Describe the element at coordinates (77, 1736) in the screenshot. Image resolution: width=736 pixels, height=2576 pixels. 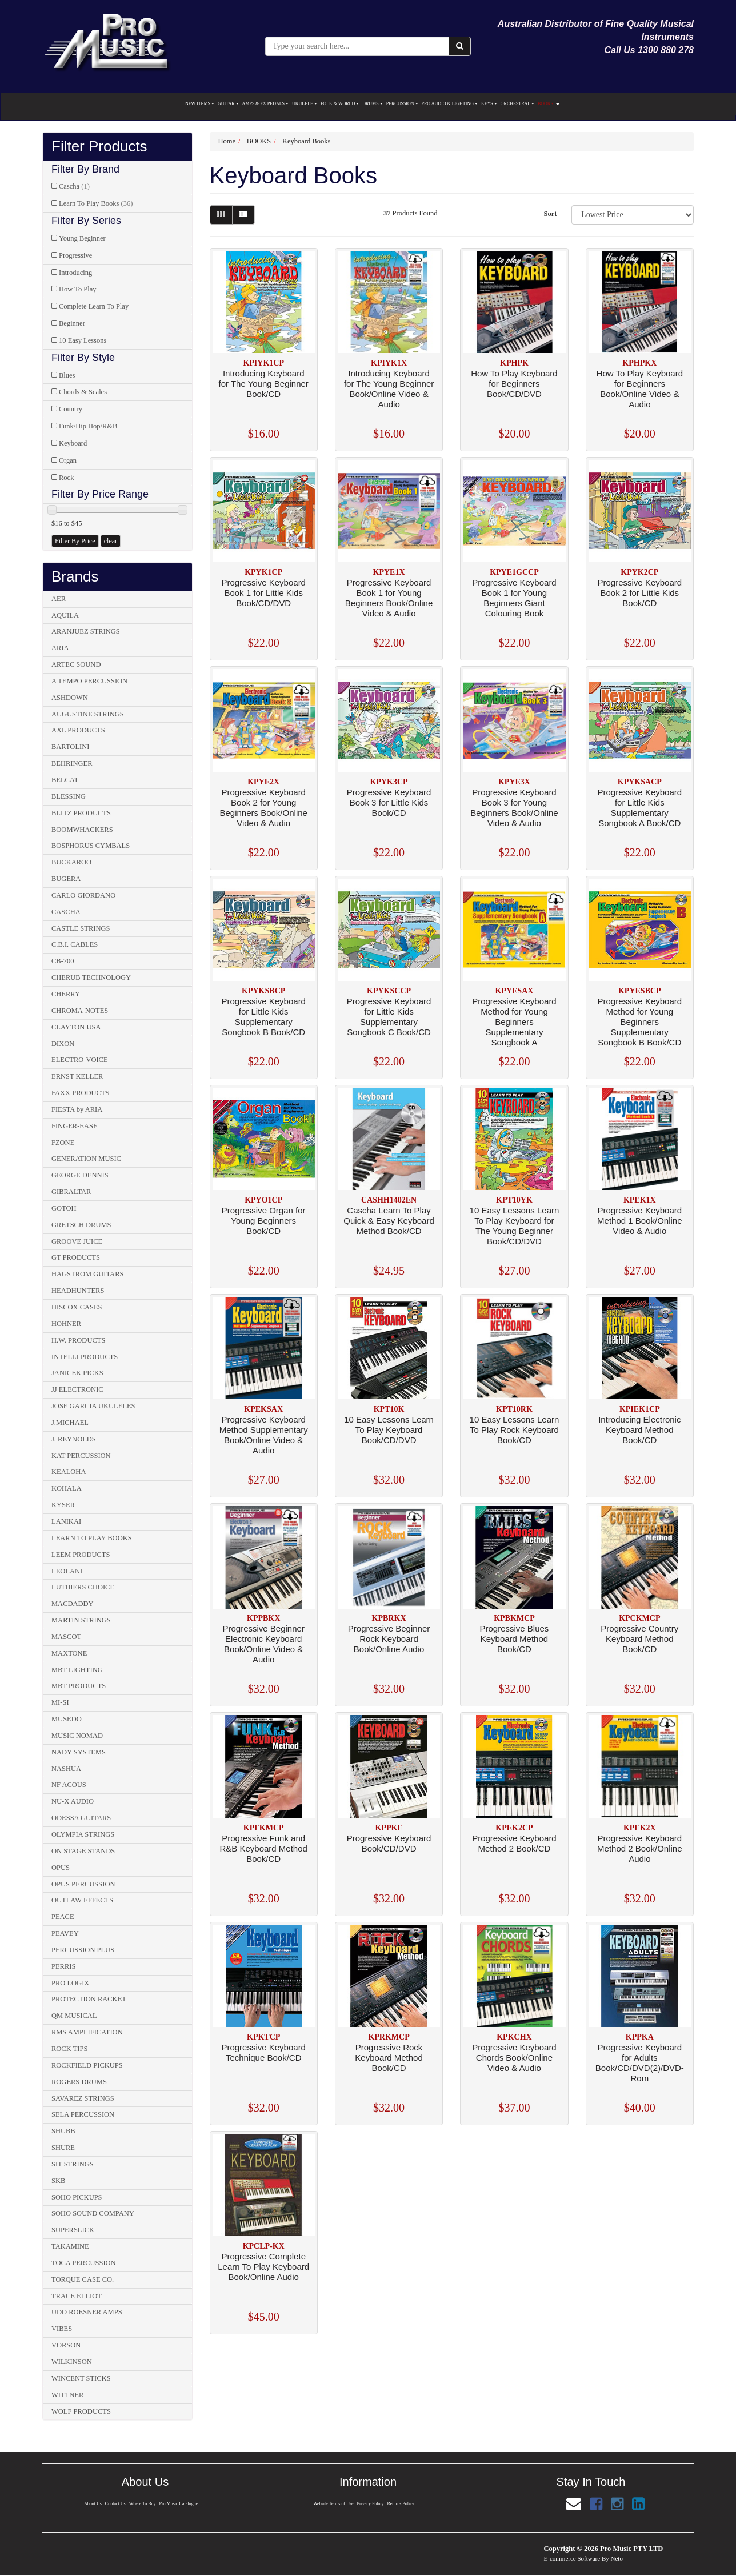
I see `MUSIC NOMAD` at that location.